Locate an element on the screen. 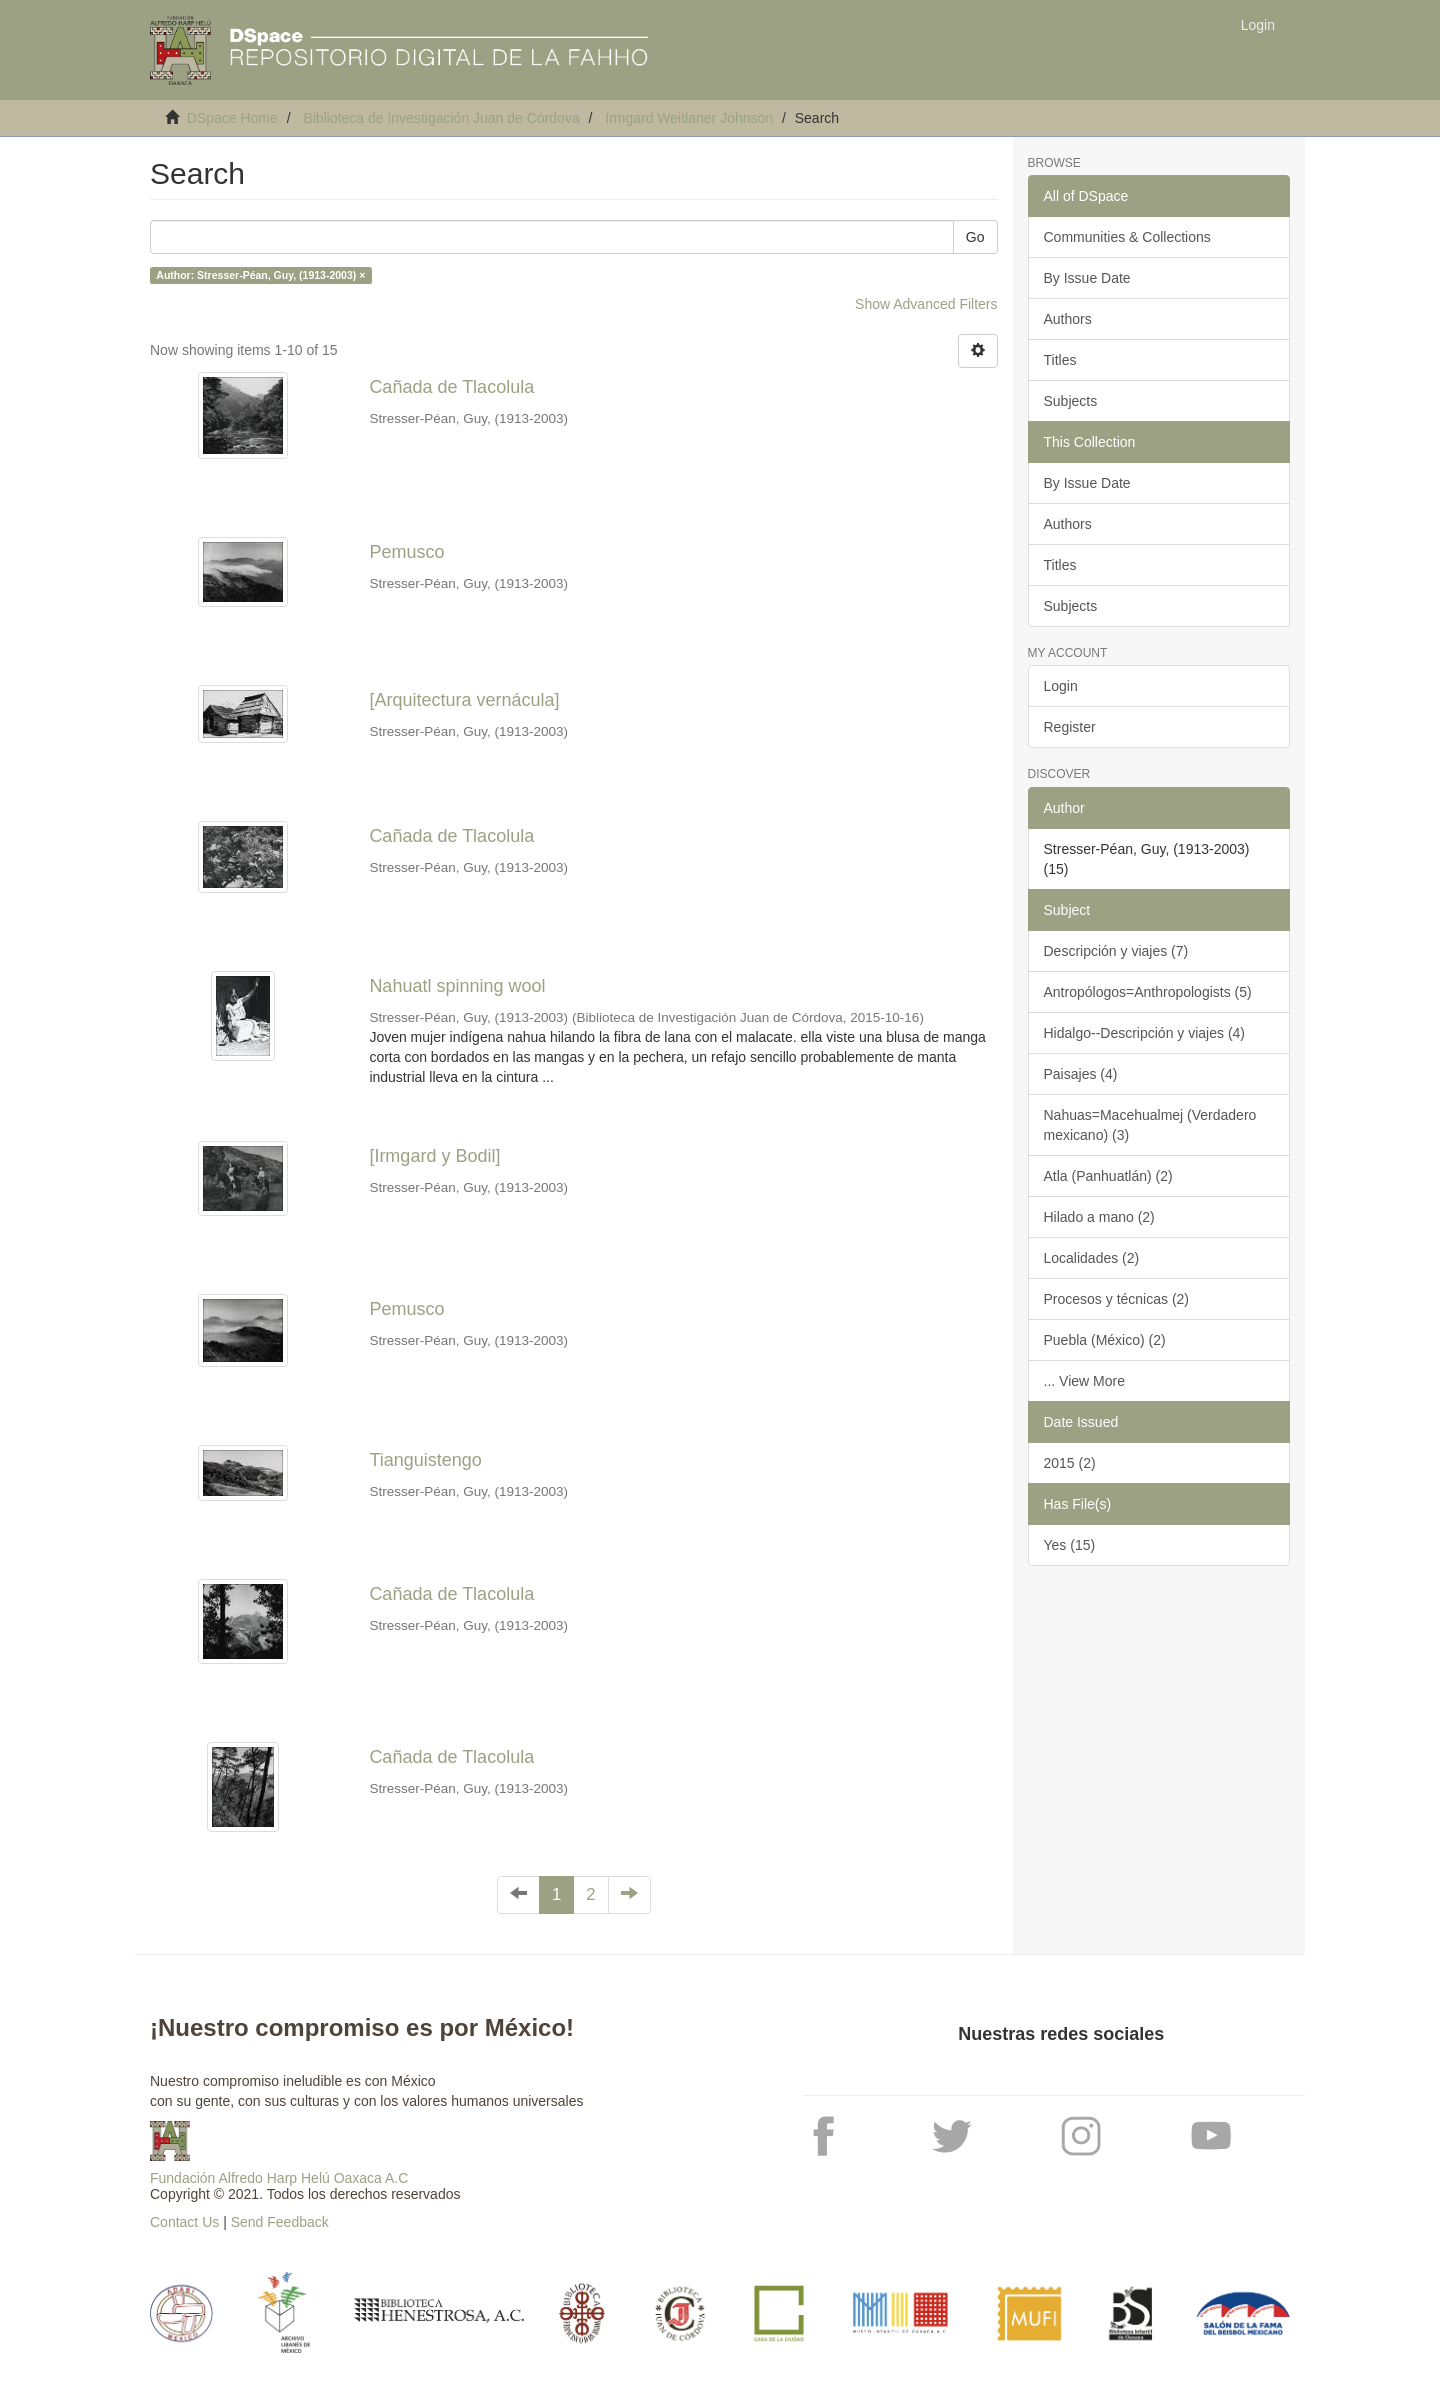  Procesos y técnicas (2) is located at coordinates (1117, 1299).